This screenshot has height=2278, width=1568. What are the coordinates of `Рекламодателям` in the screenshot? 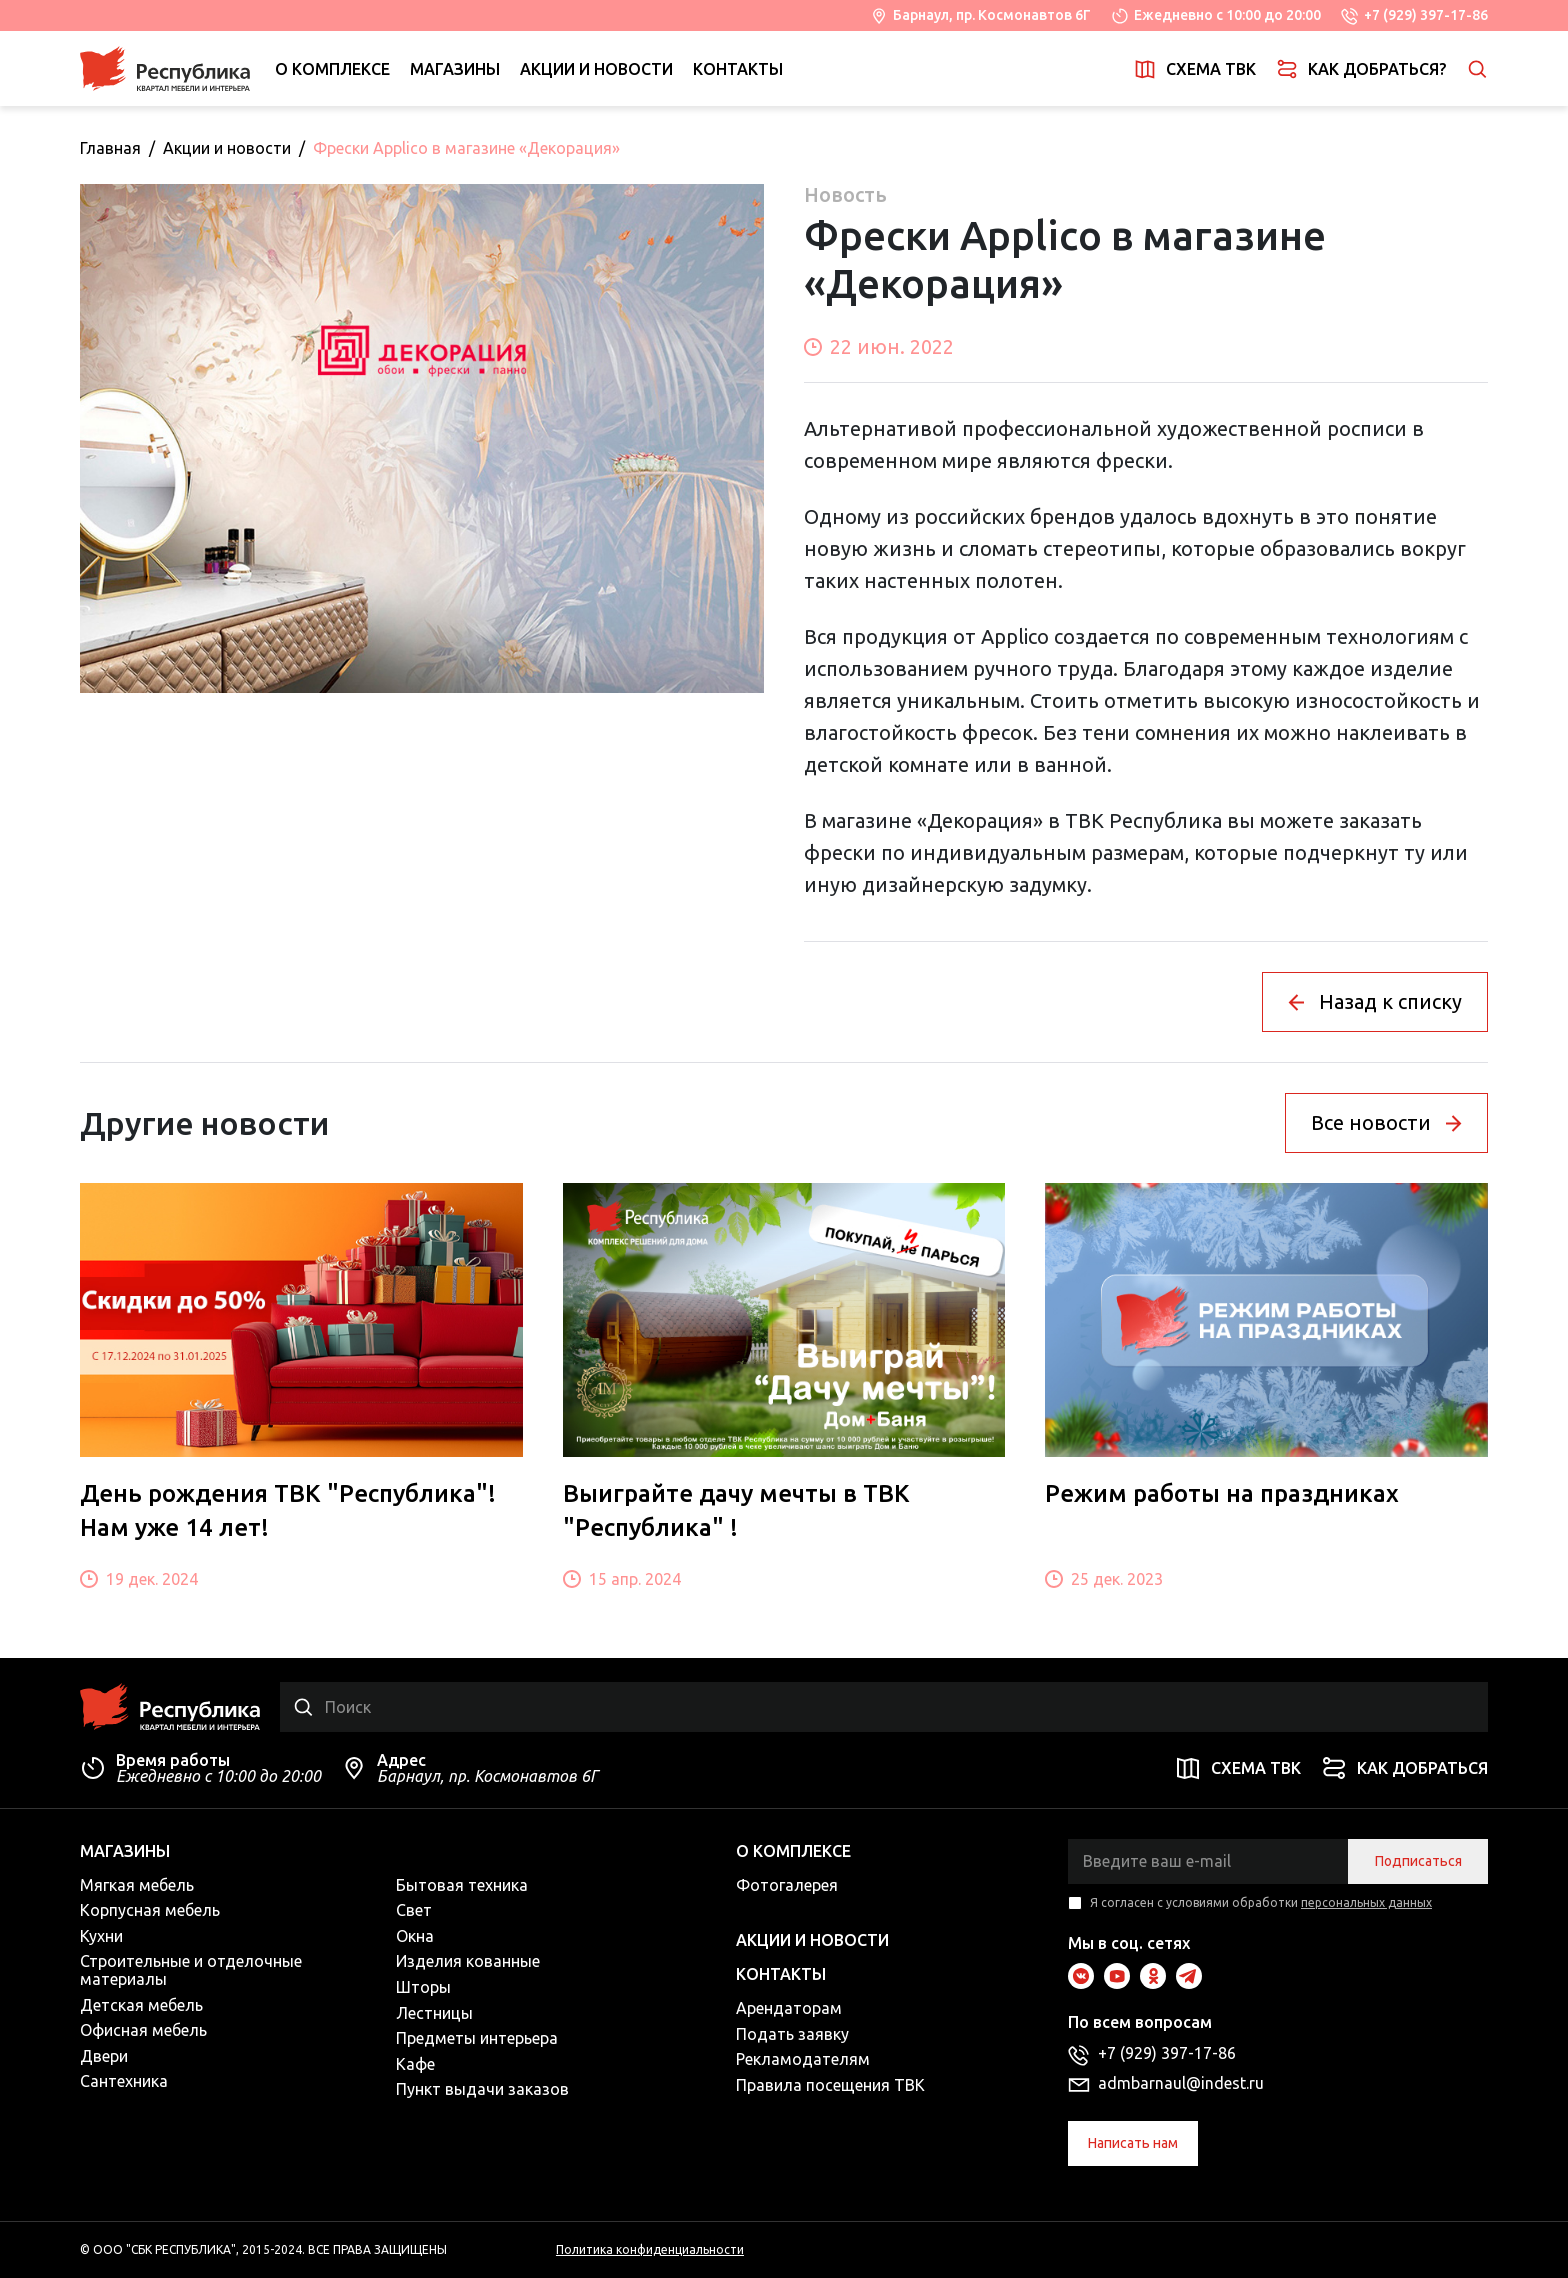 It's located at (803, 2059).